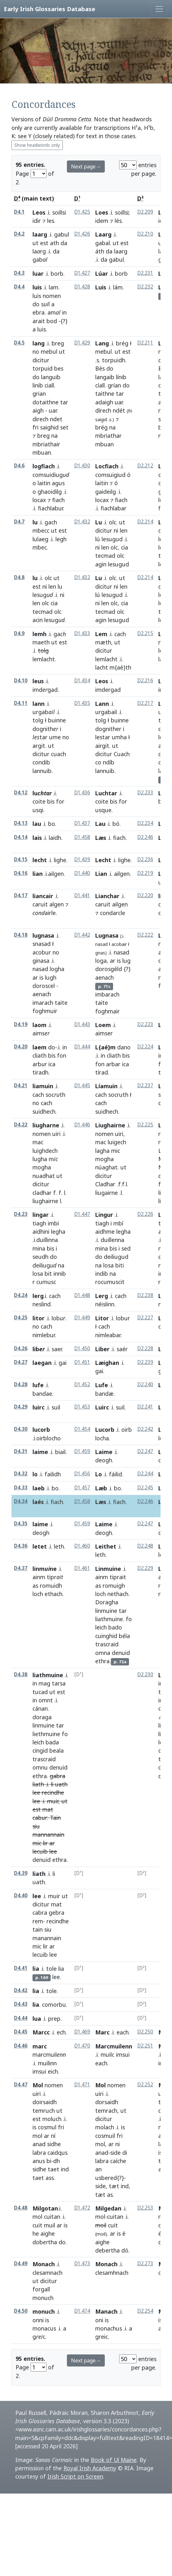 The height and width of the screenshot is (2576, 172). What do you see at coordinates (115, 2152) in the screenshot?
I see `side` at bounding box center [115, 2152].